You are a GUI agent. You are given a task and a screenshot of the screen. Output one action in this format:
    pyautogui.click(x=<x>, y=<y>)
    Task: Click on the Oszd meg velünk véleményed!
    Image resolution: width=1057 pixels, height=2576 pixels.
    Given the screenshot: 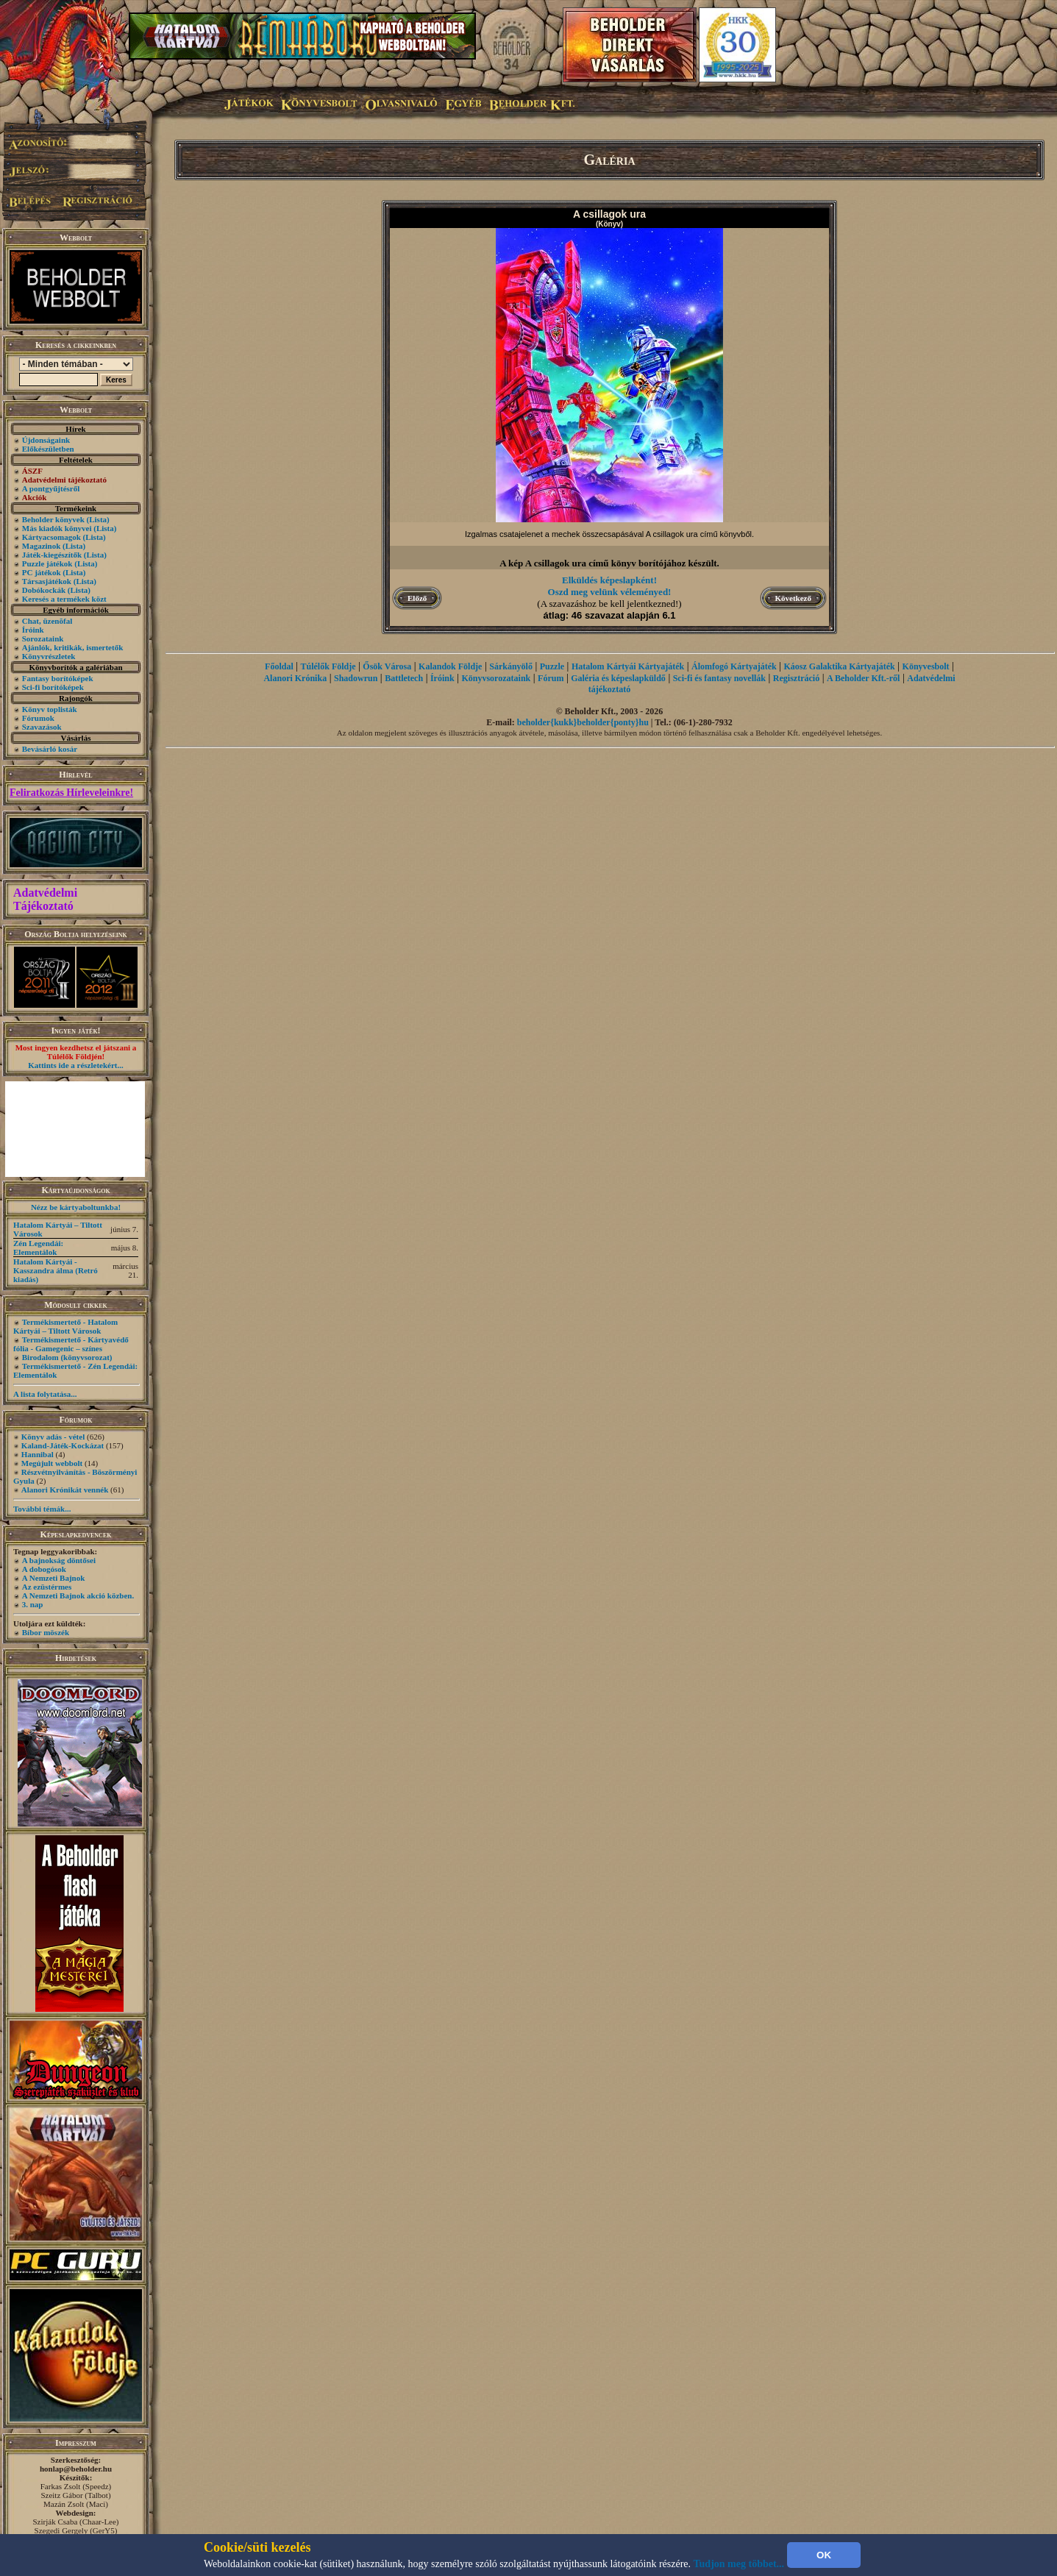 What is the action you would take?
    pyautogui.click(x=610, y=591)
    